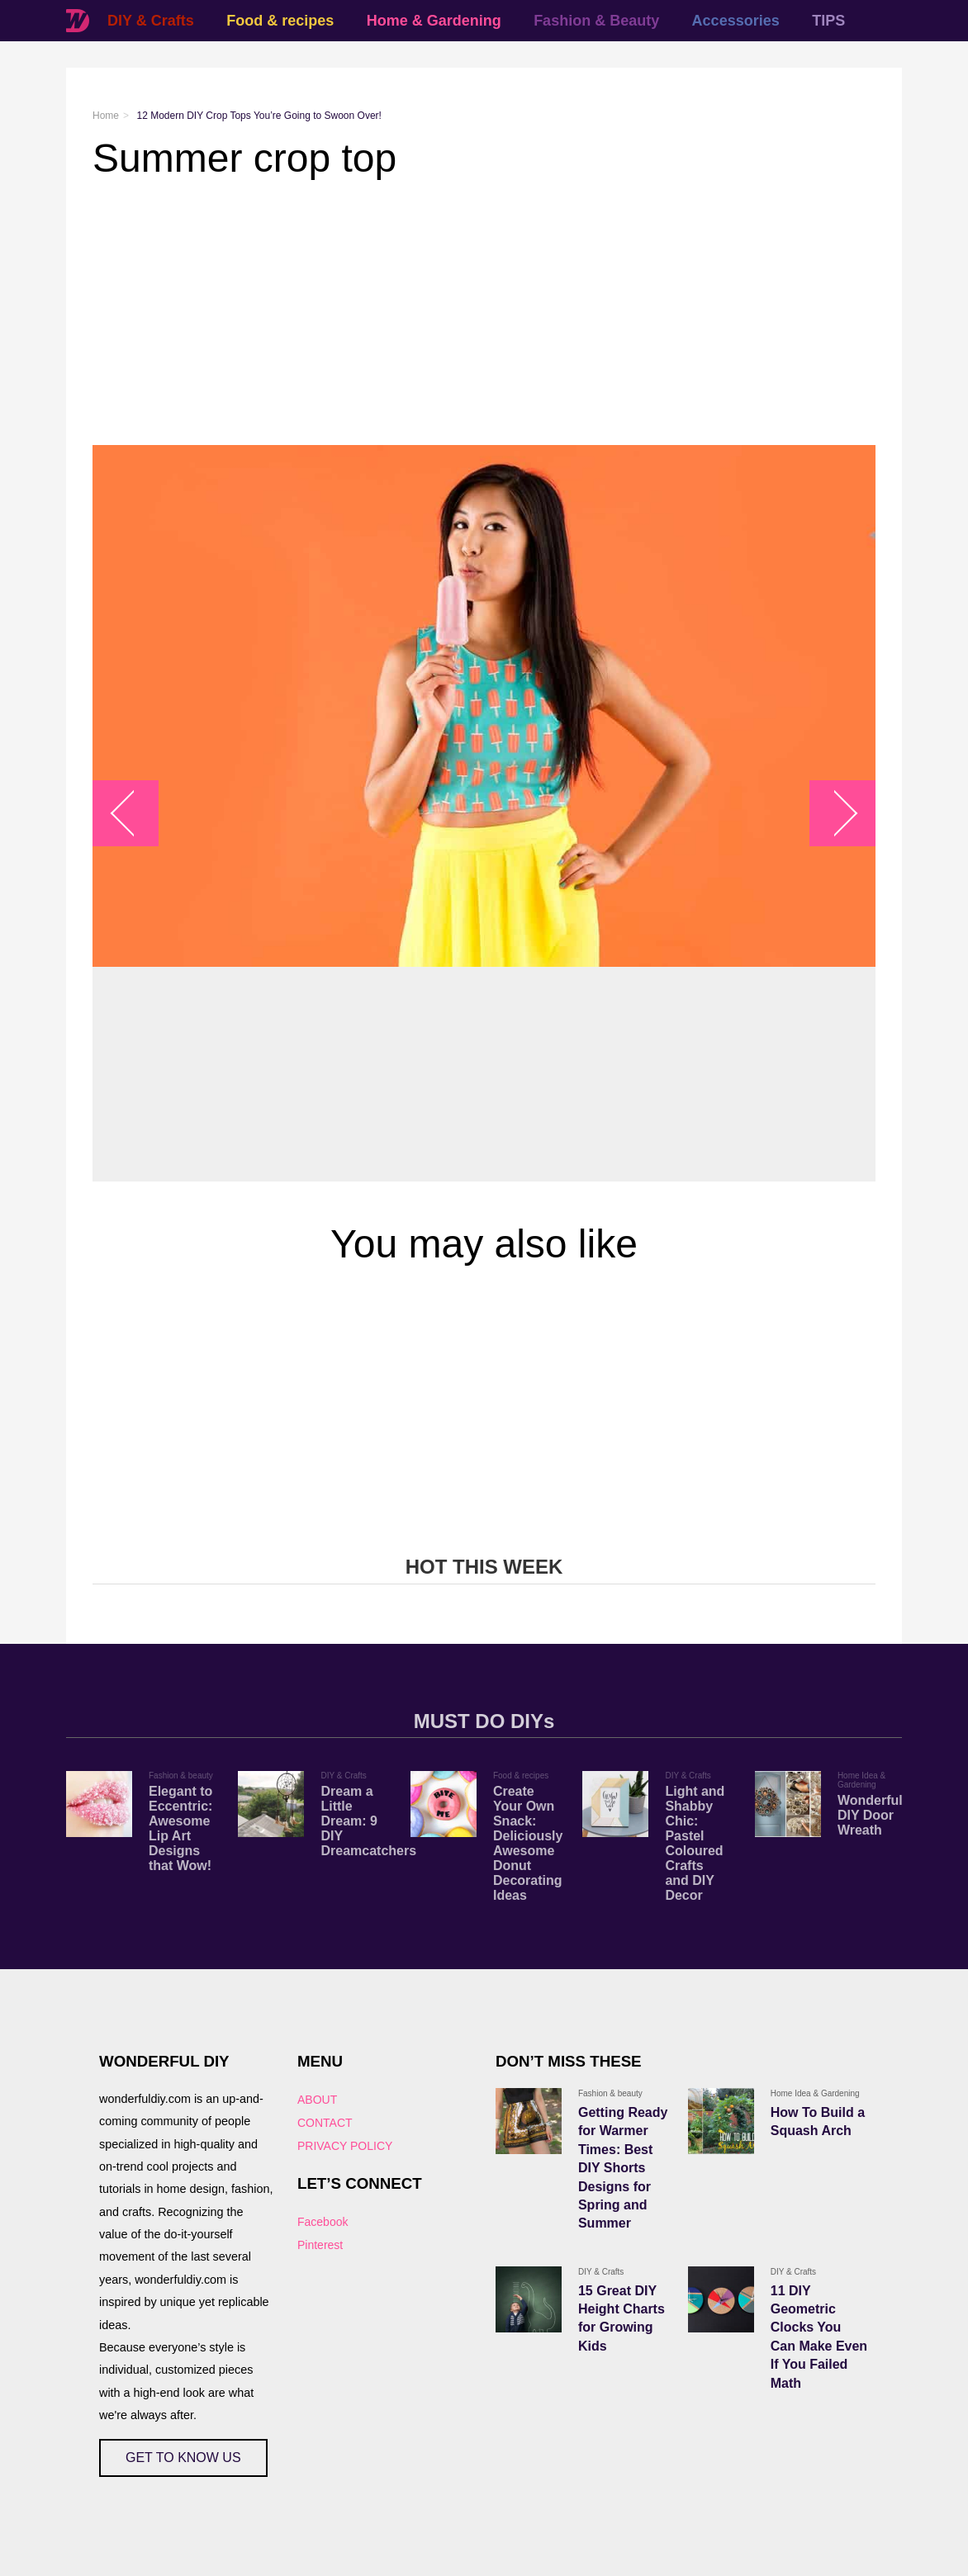 The image size is (968, 2576). Describe the element at coordinates (150, 20) in the screenshot. I see `DIY & Crafts` at that location.